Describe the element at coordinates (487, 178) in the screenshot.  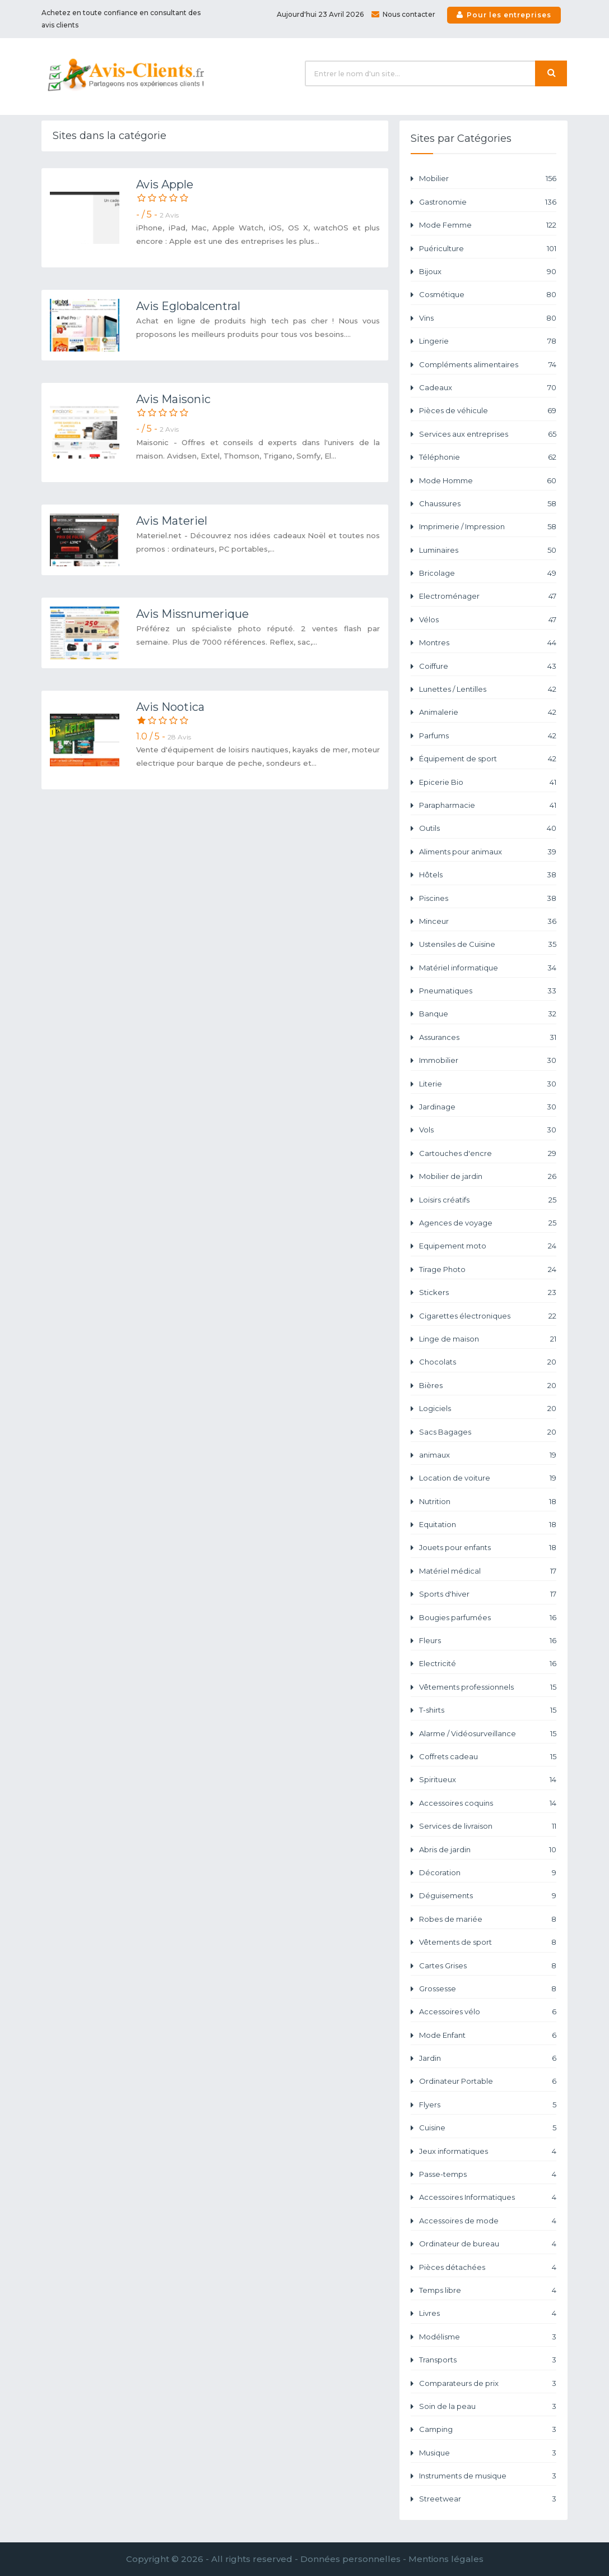
I see `Mobilier` at that location.